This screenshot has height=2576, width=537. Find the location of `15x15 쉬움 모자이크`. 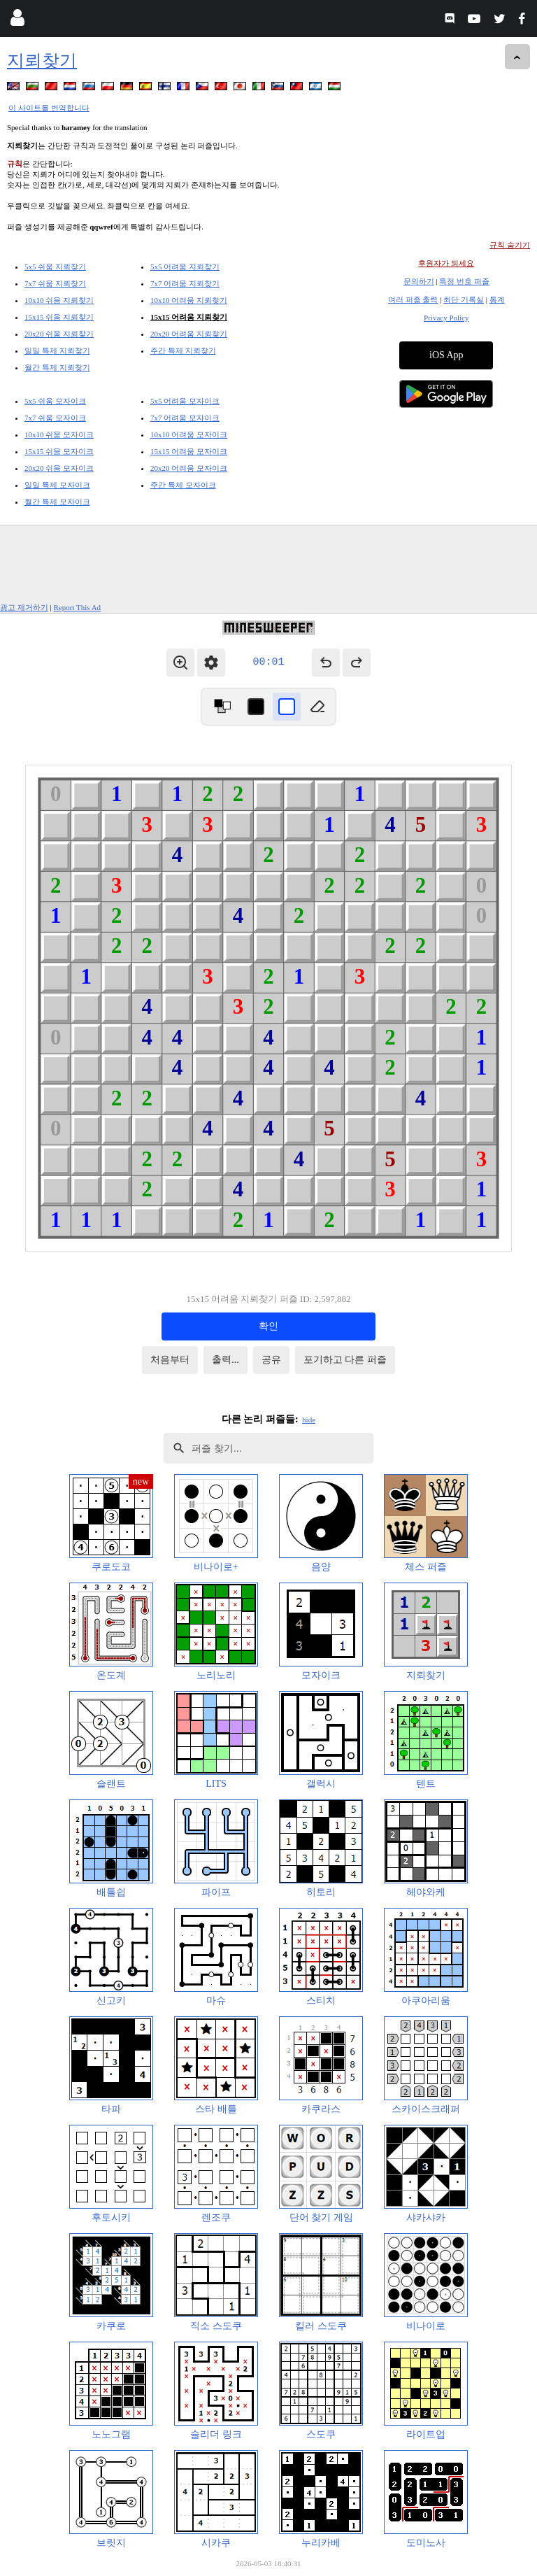

15x15 쉬움 모자이크 is located at coordinates (59, 451).